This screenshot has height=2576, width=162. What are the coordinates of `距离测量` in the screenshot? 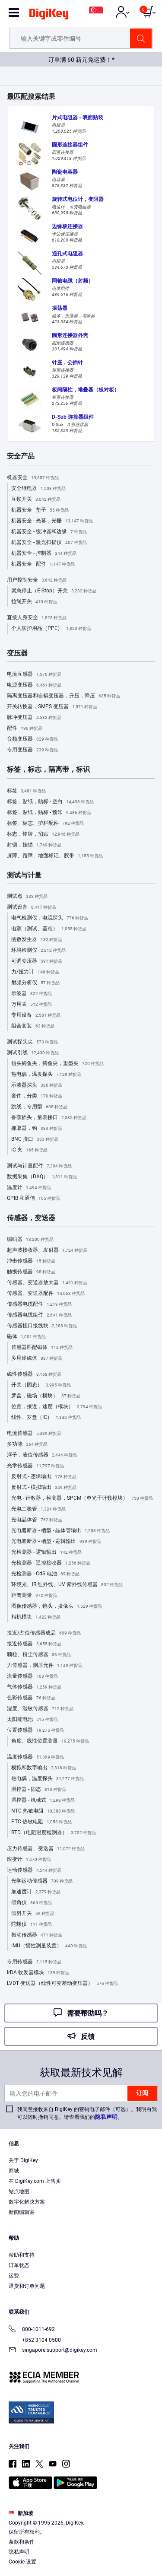 It's located at (34, 1595).